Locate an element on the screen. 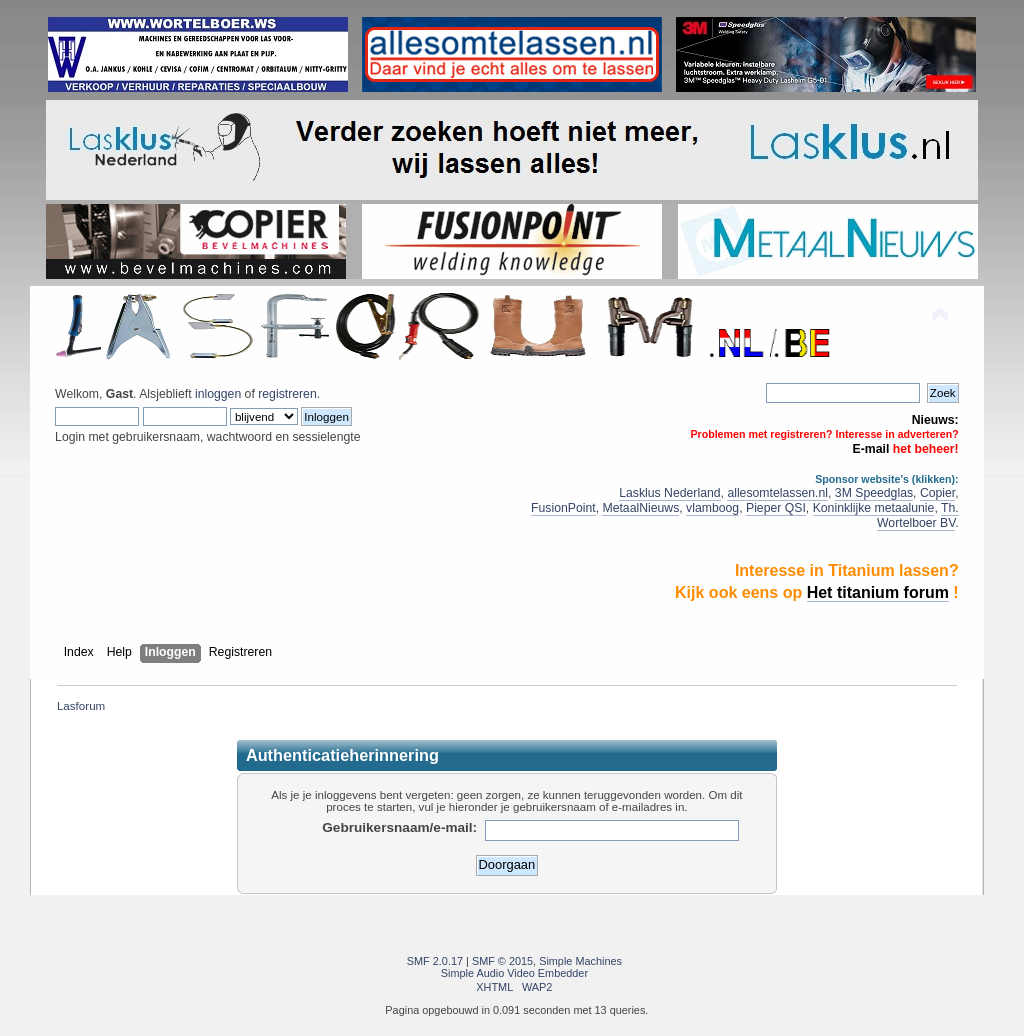 The image size is (1024, 1036). Simple Audio Video Embedder is located at coordinates (514, 973).